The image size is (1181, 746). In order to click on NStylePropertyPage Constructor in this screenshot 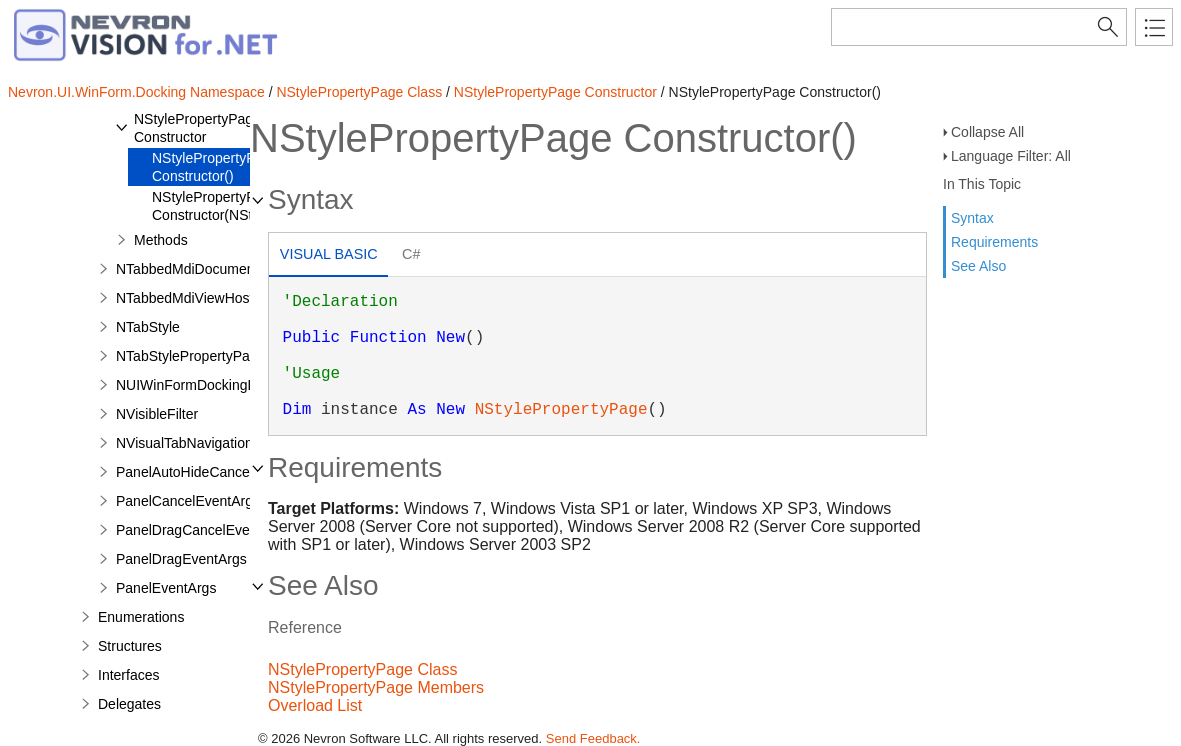, I will do `click(555, 92)`.